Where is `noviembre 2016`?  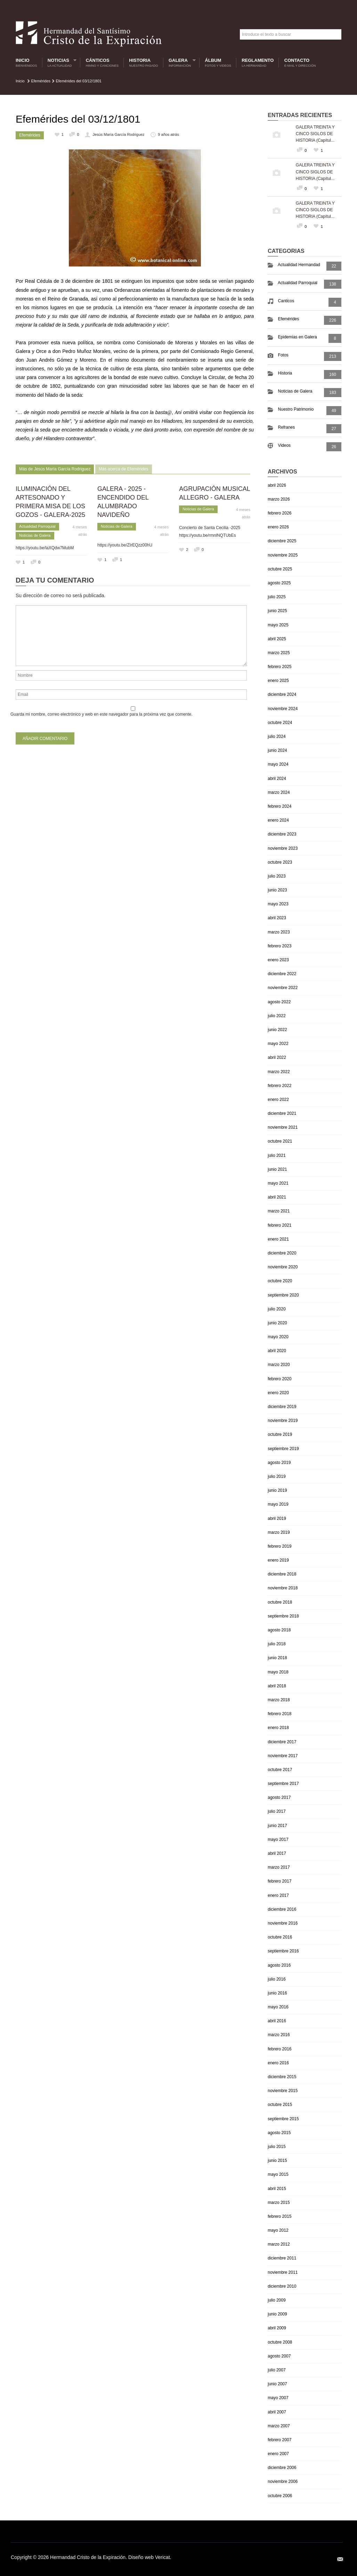
noviembre 2016 is located at coordinates (283, 1923).